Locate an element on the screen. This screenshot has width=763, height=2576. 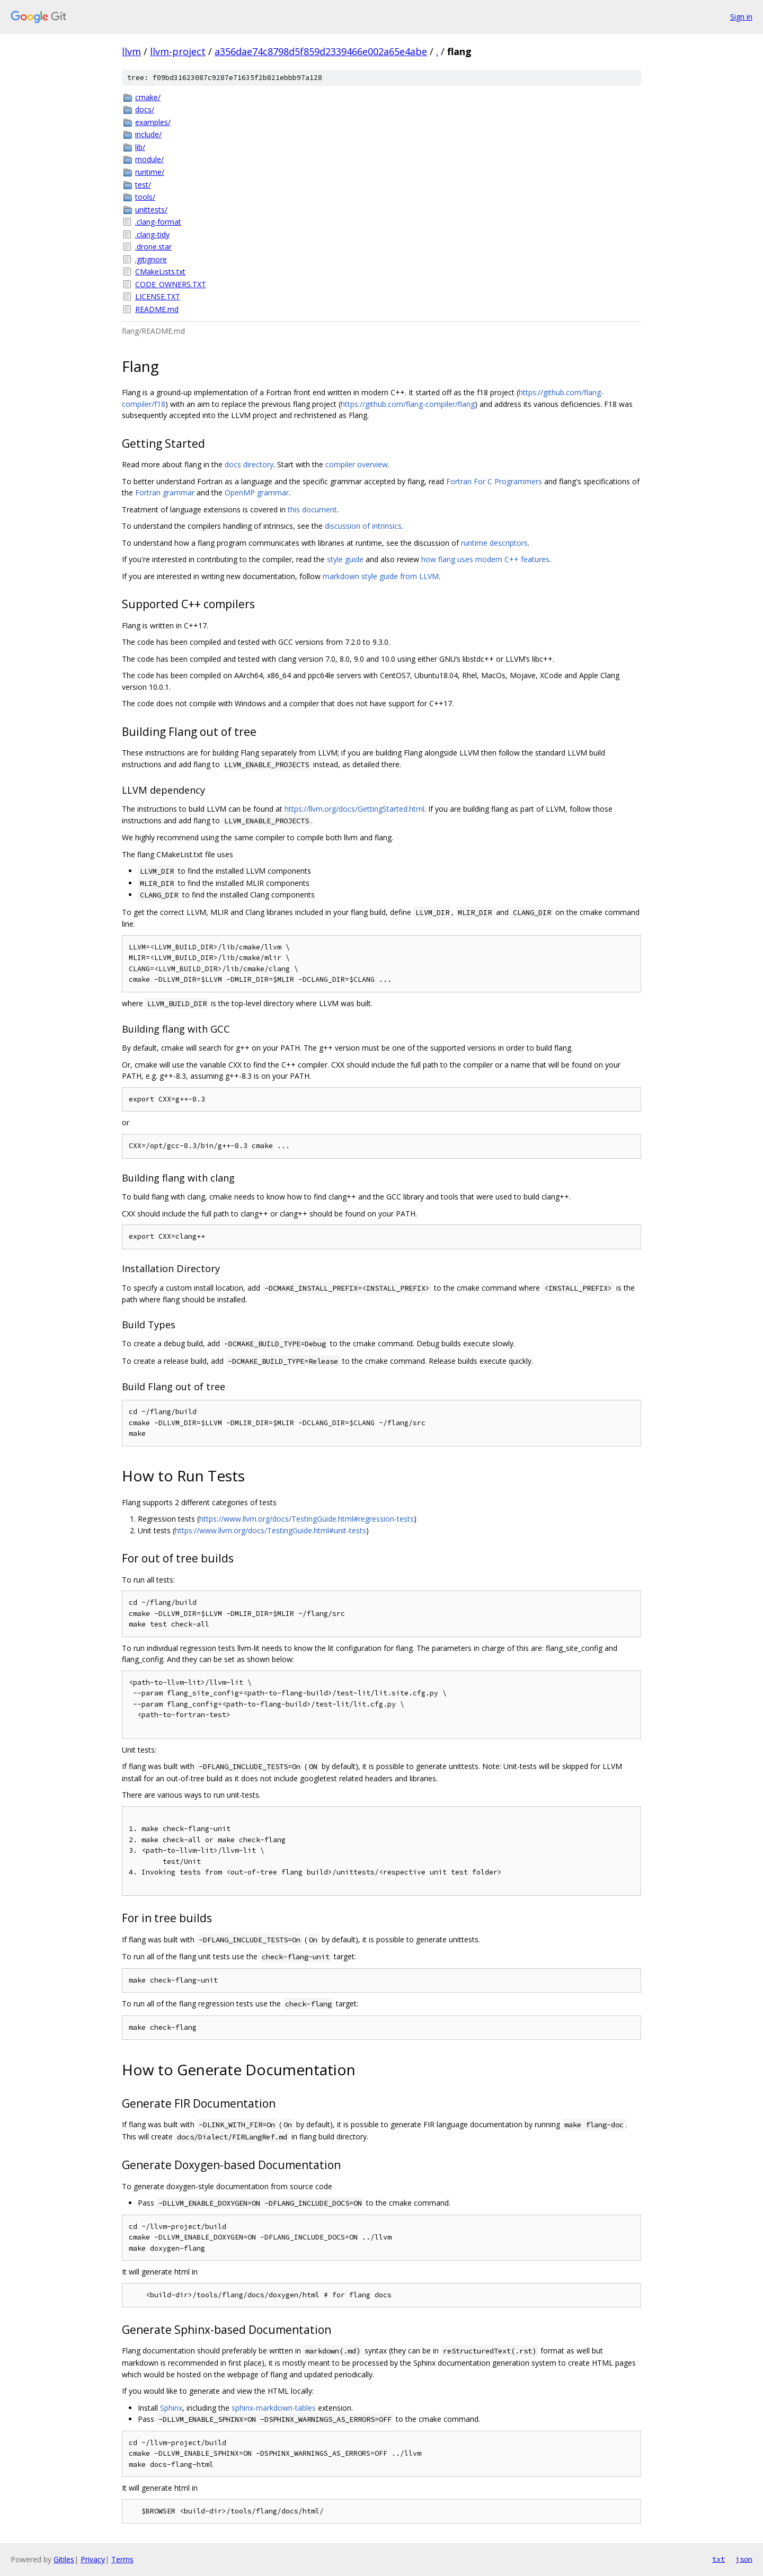
Terms is located at coordinates (122, 2559).